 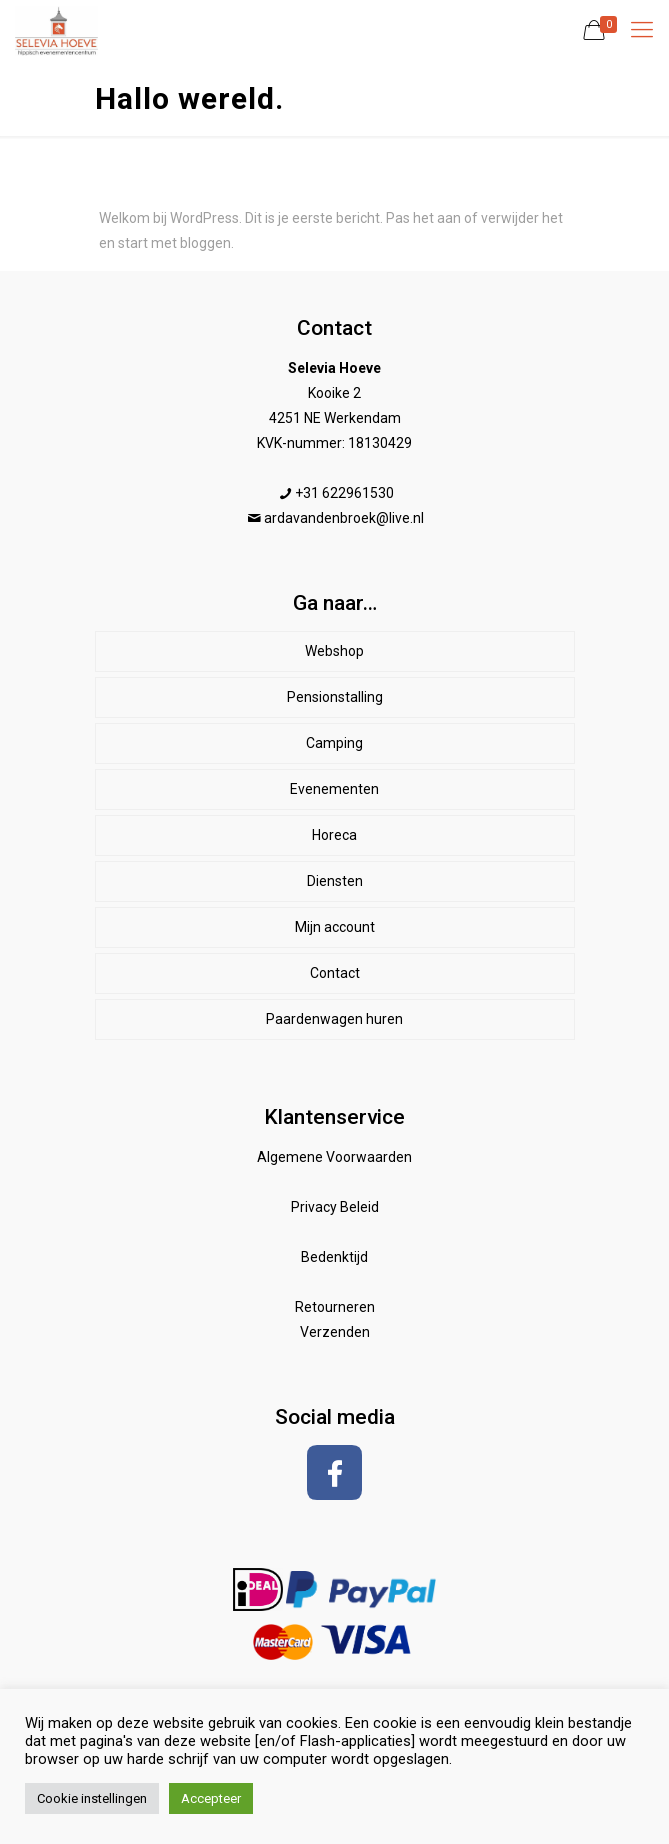 I want to click on Pensionstalling, so click(x=335, y=697).